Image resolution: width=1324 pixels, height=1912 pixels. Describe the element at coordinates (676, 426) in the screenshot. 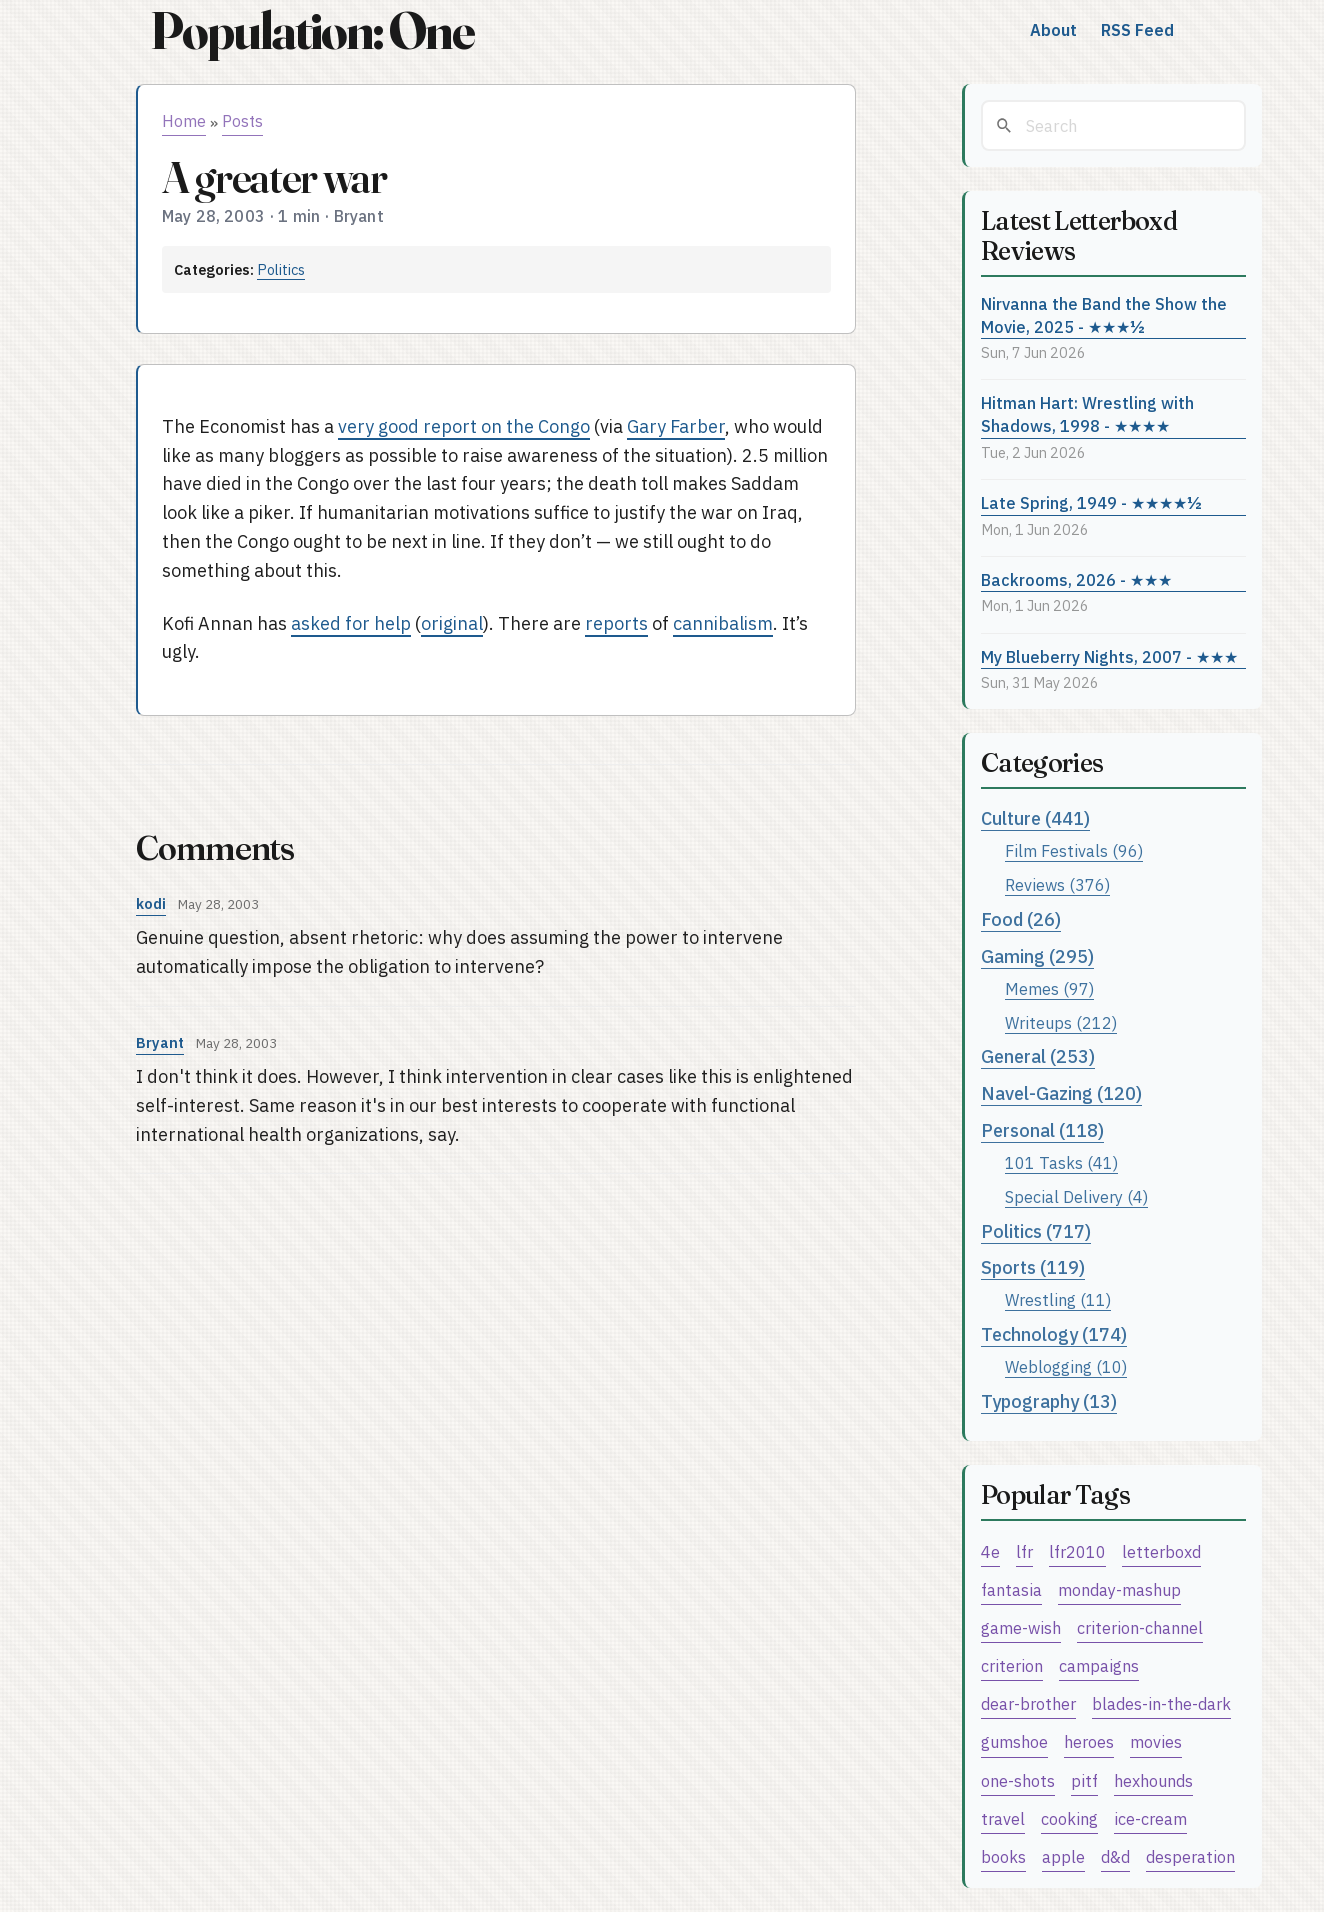

I see `Gary Farber` at that location.